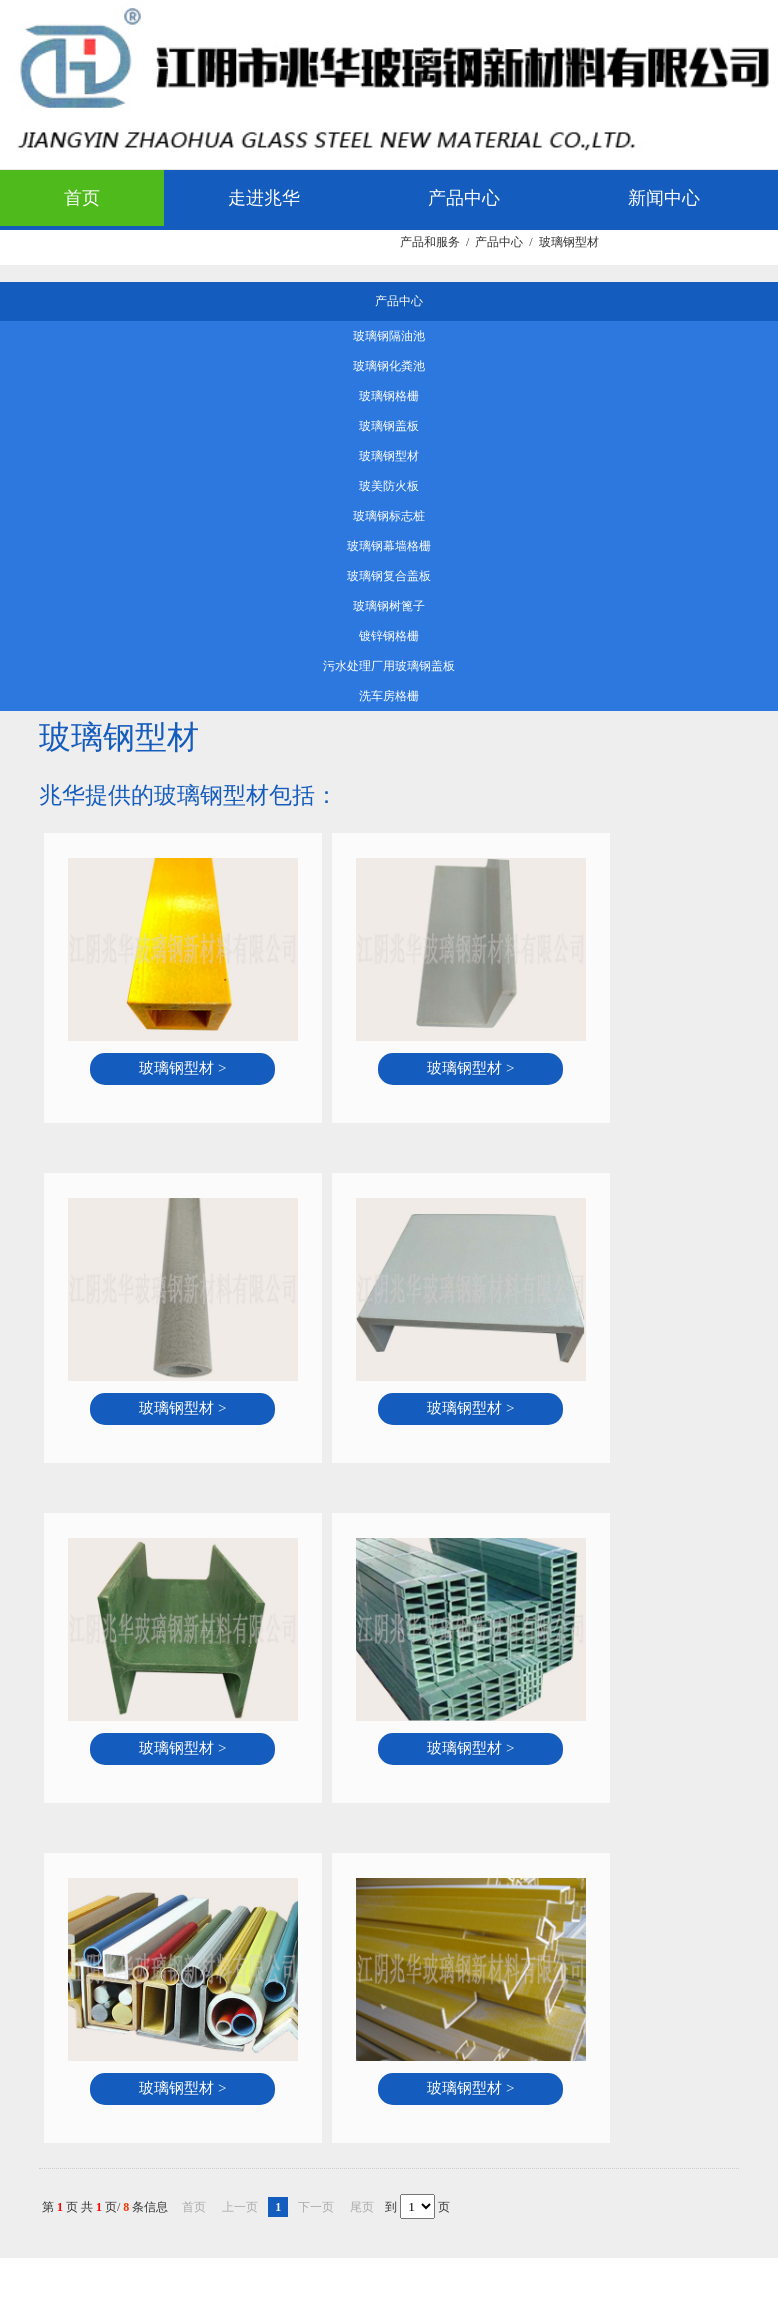 Image resolution: width=778 pixels, height=2298 pixels. Describe the element at coordinates (389, 336) in the screenshot. I see `玻璃钢隔油池` at that location.